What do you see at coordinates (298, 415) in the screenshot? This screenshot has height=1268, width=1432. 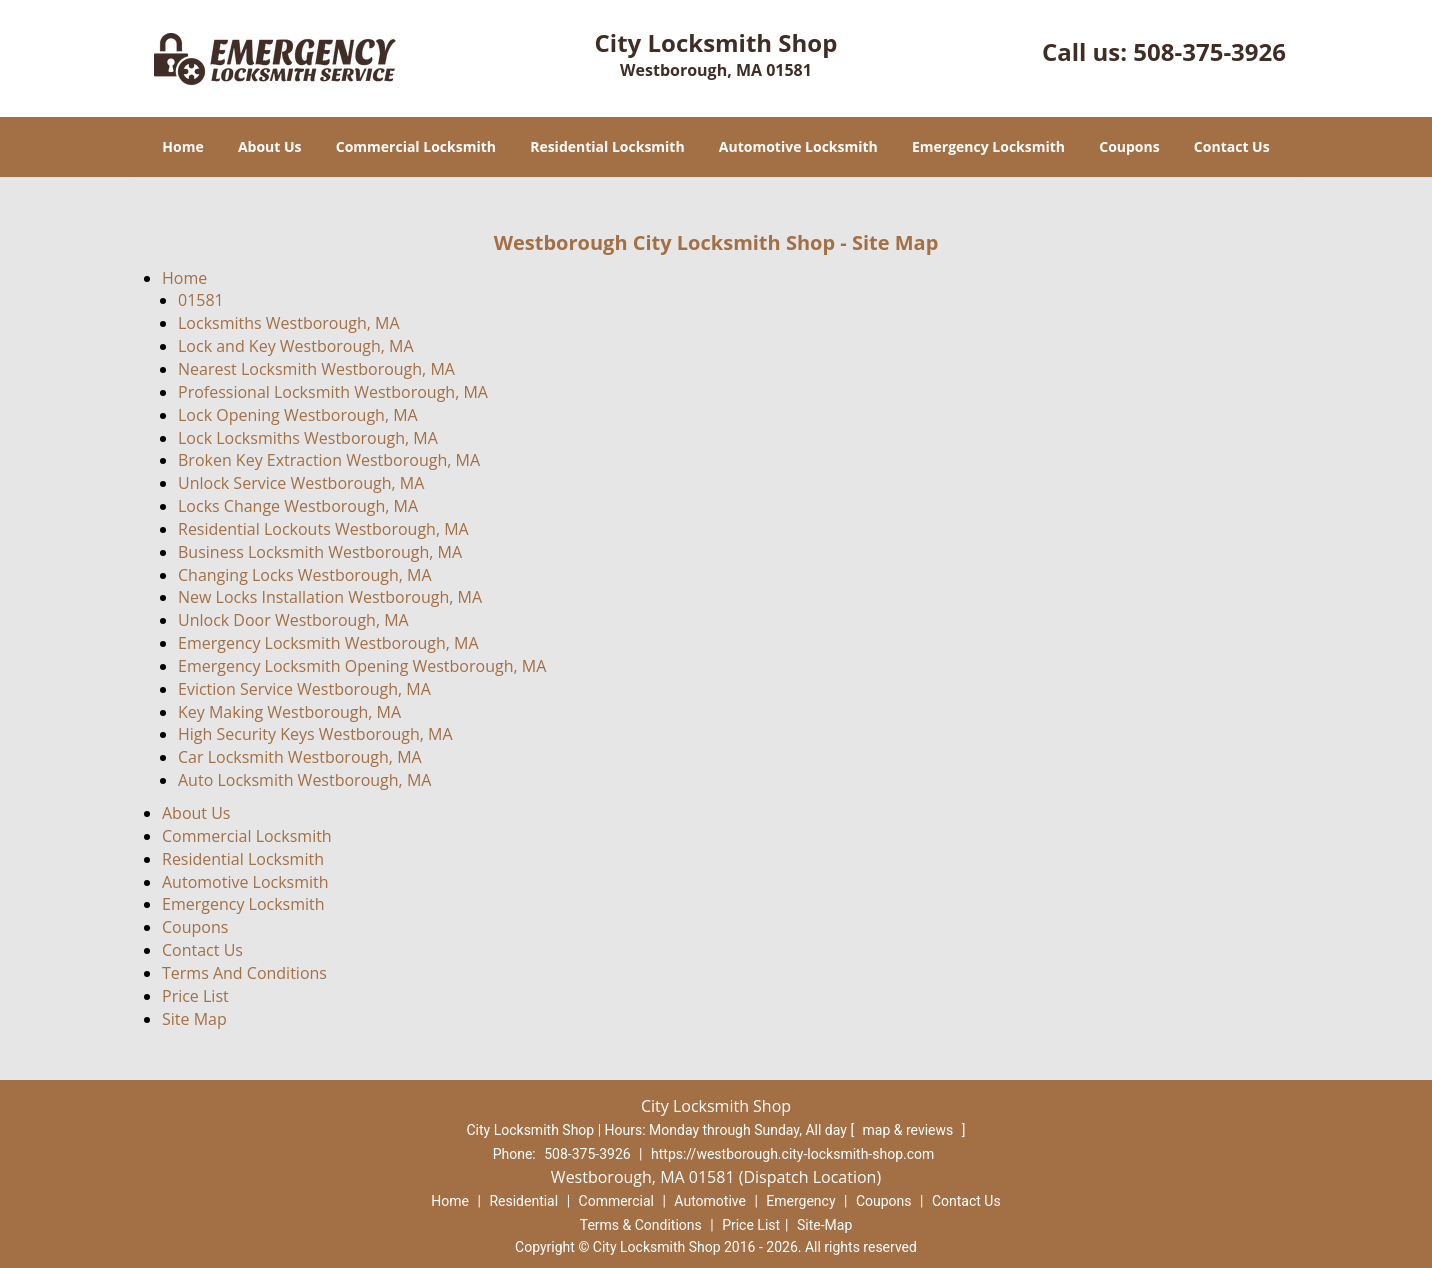 I see `Lock Opening Westborough, MA` at bounding box center [298, 415].